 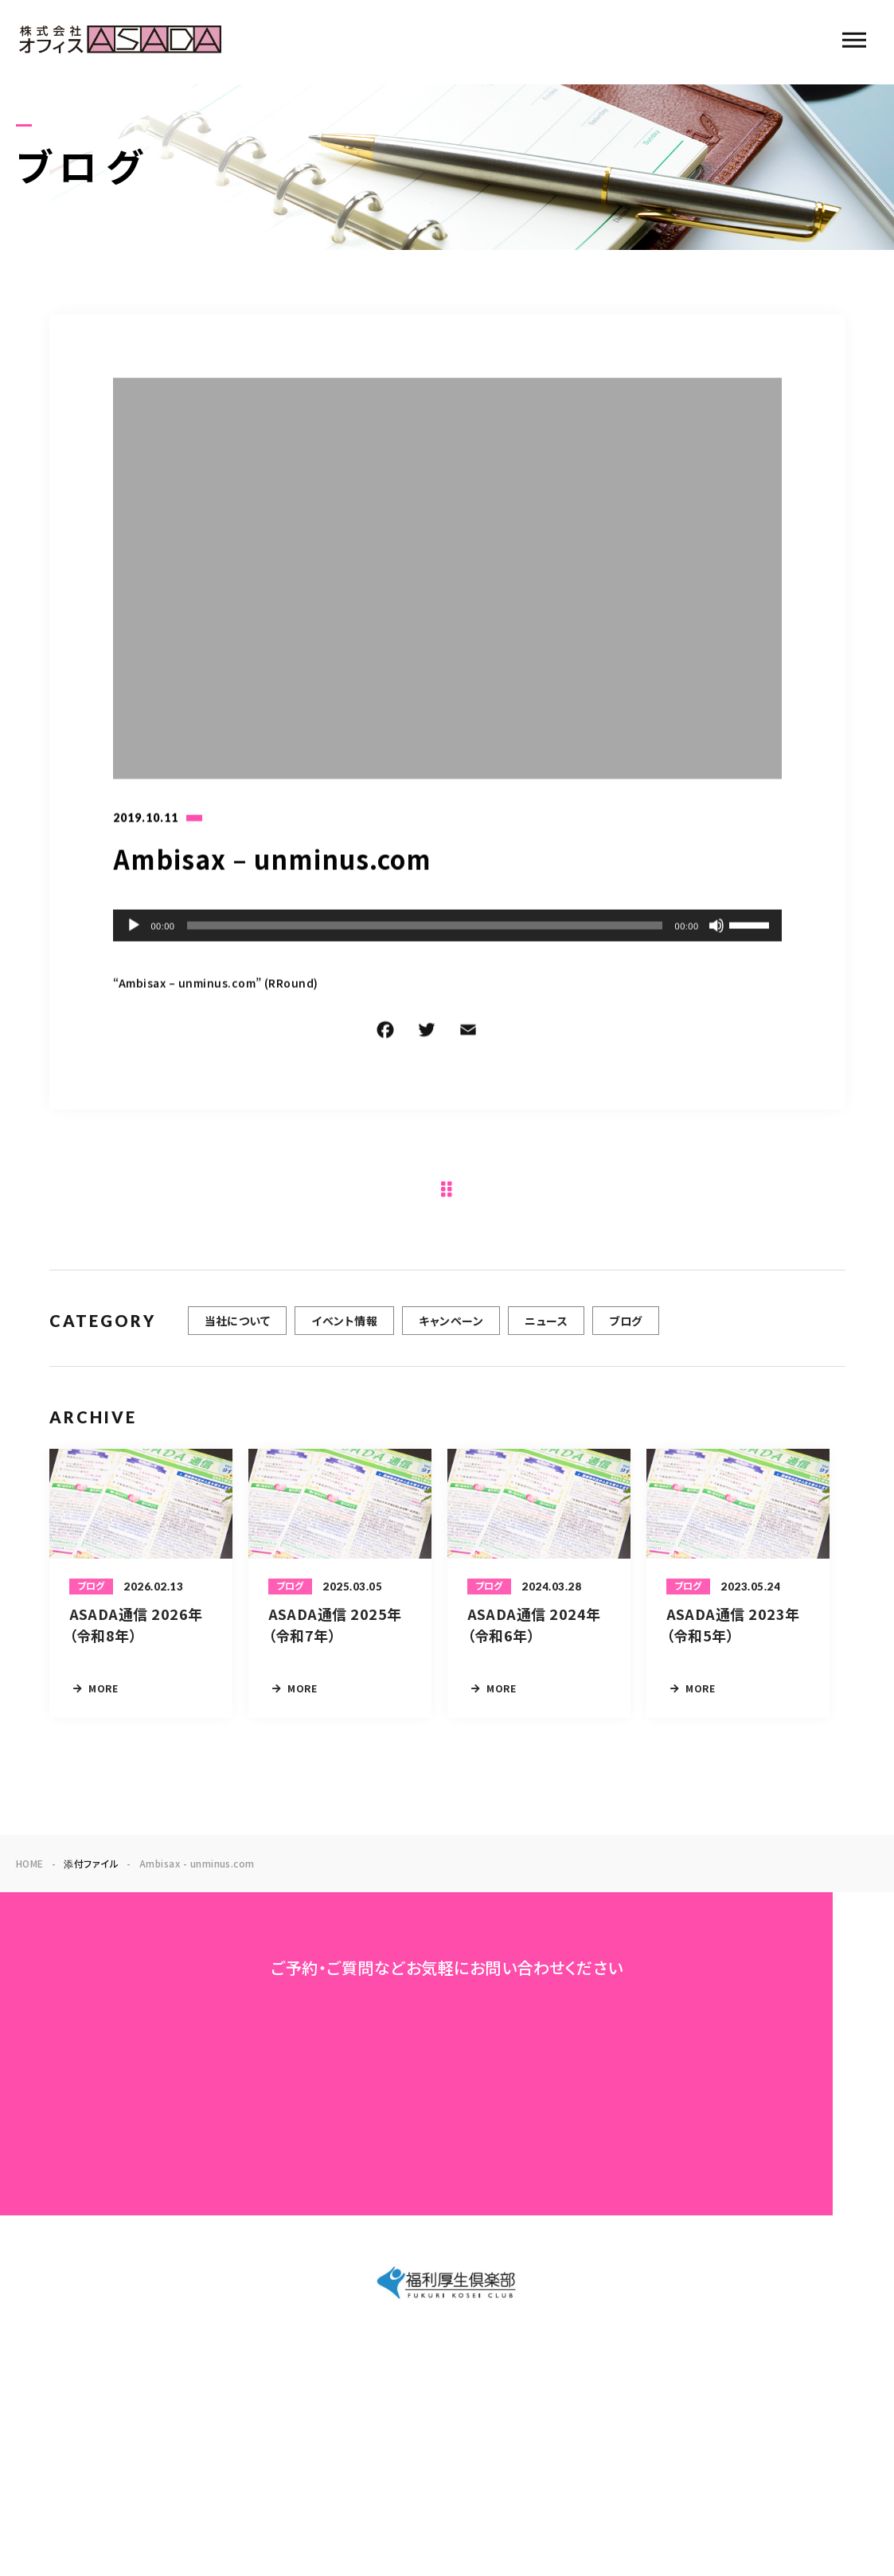 What do you see at coordinates (447, 927) in the screenshot?
I see `[application]` at bounding box center [447, 927].